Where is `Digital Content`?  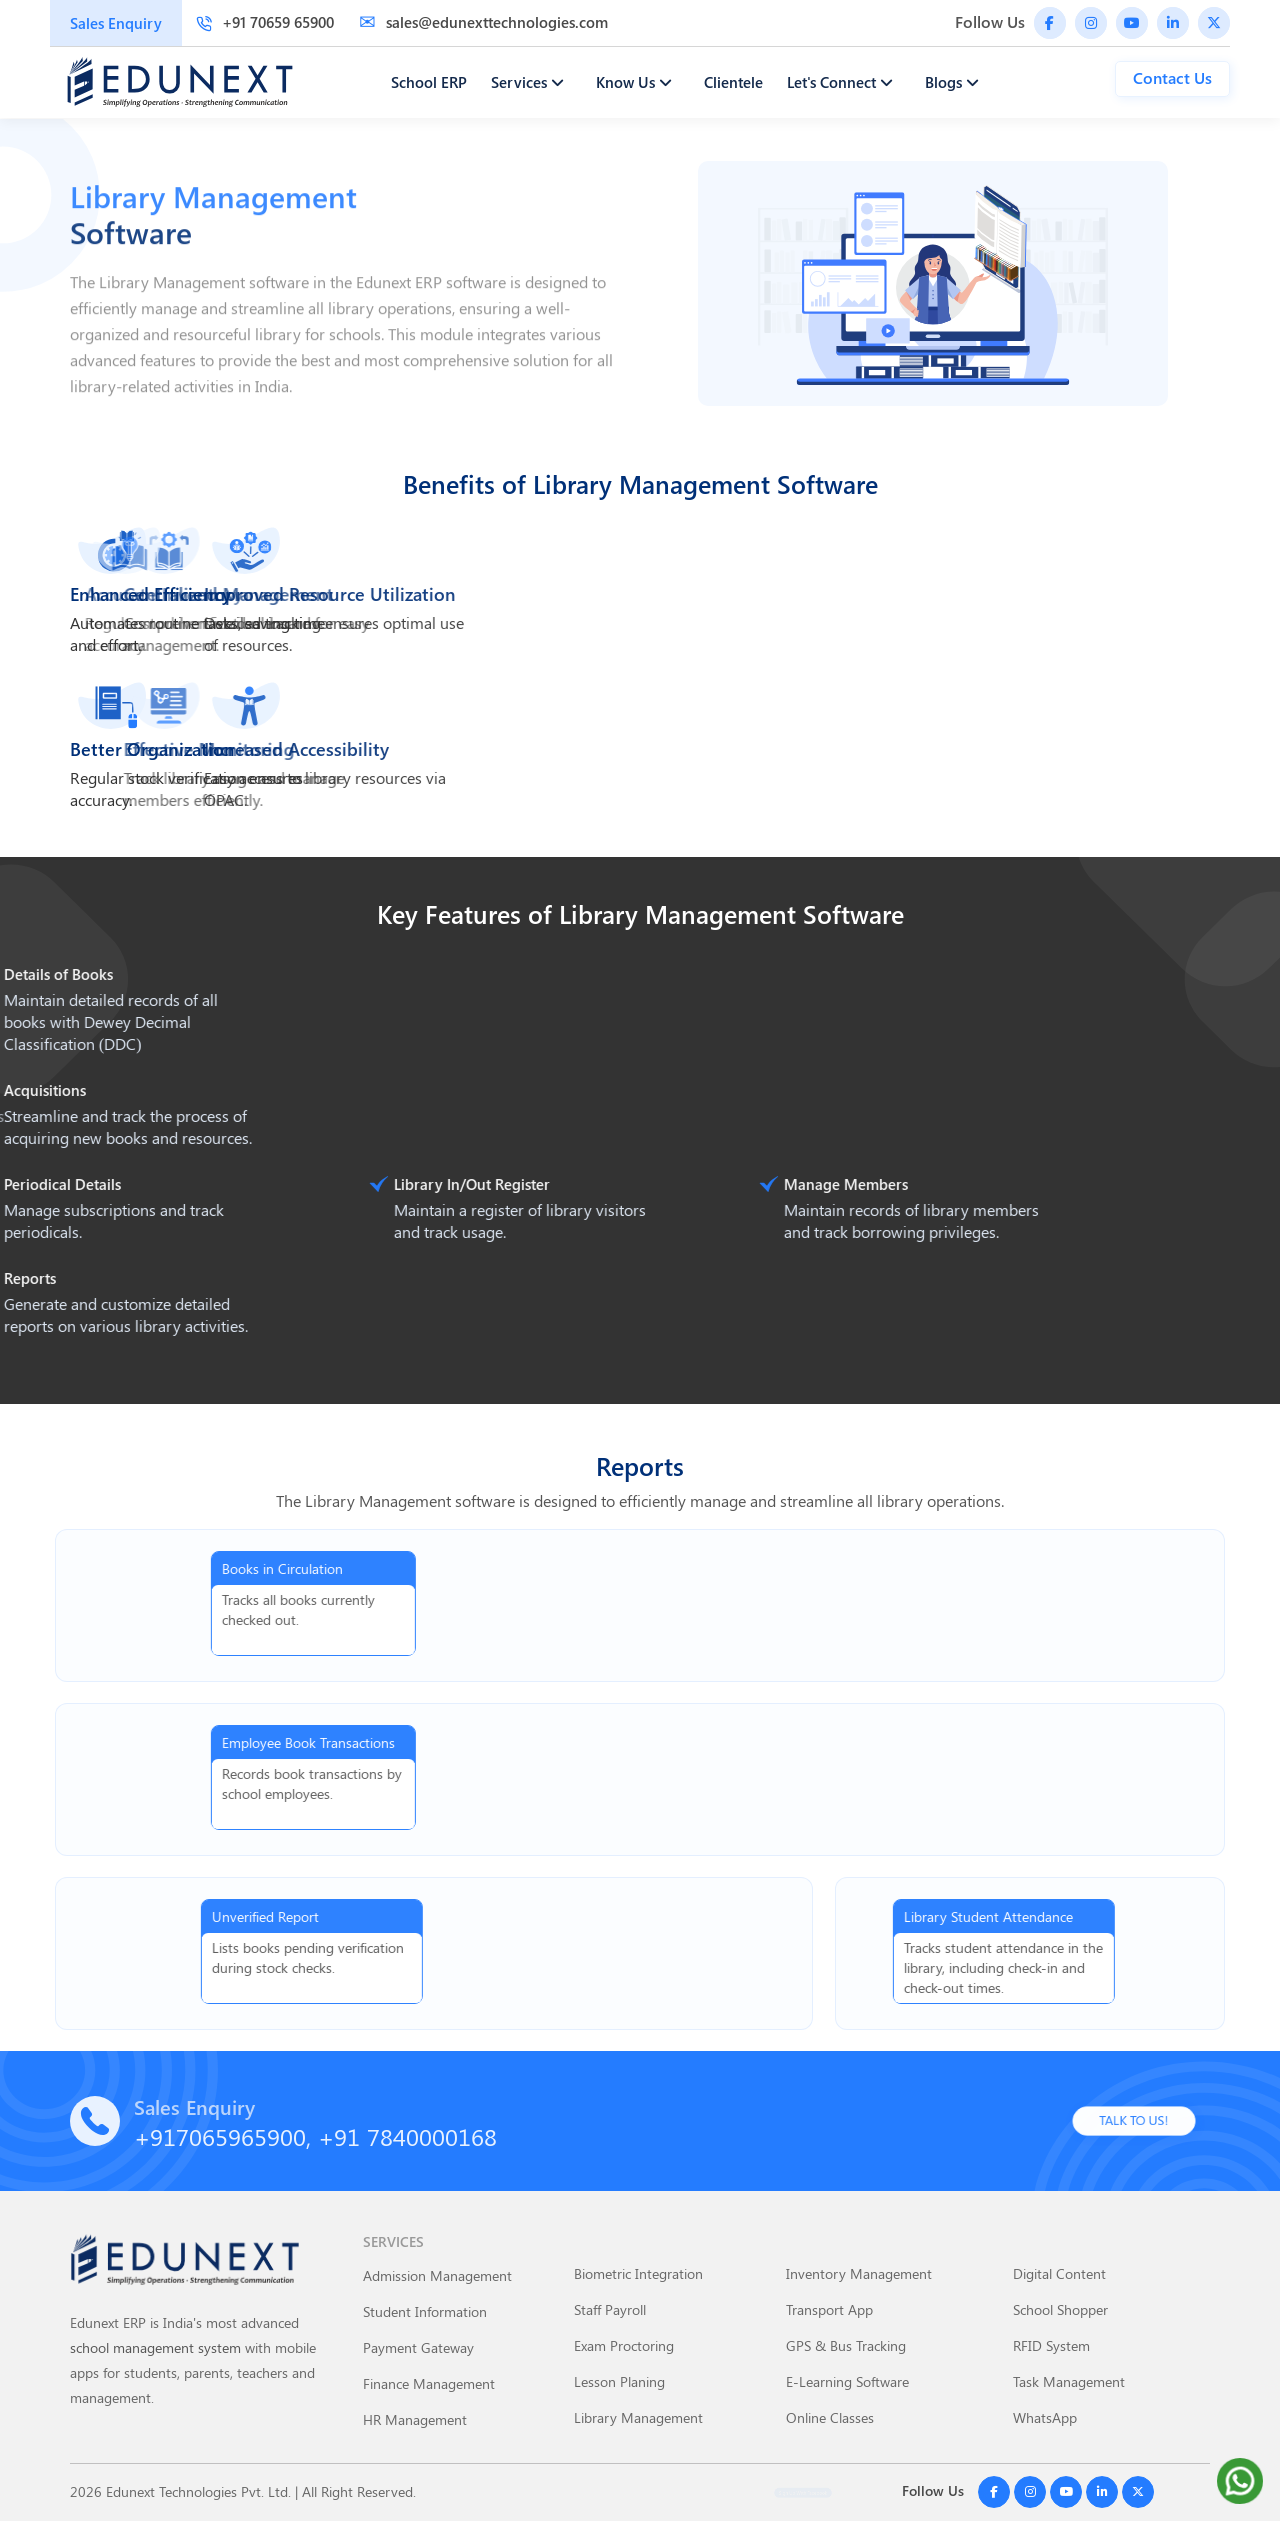 Digital Content is located at coordinates (1059, 2273).